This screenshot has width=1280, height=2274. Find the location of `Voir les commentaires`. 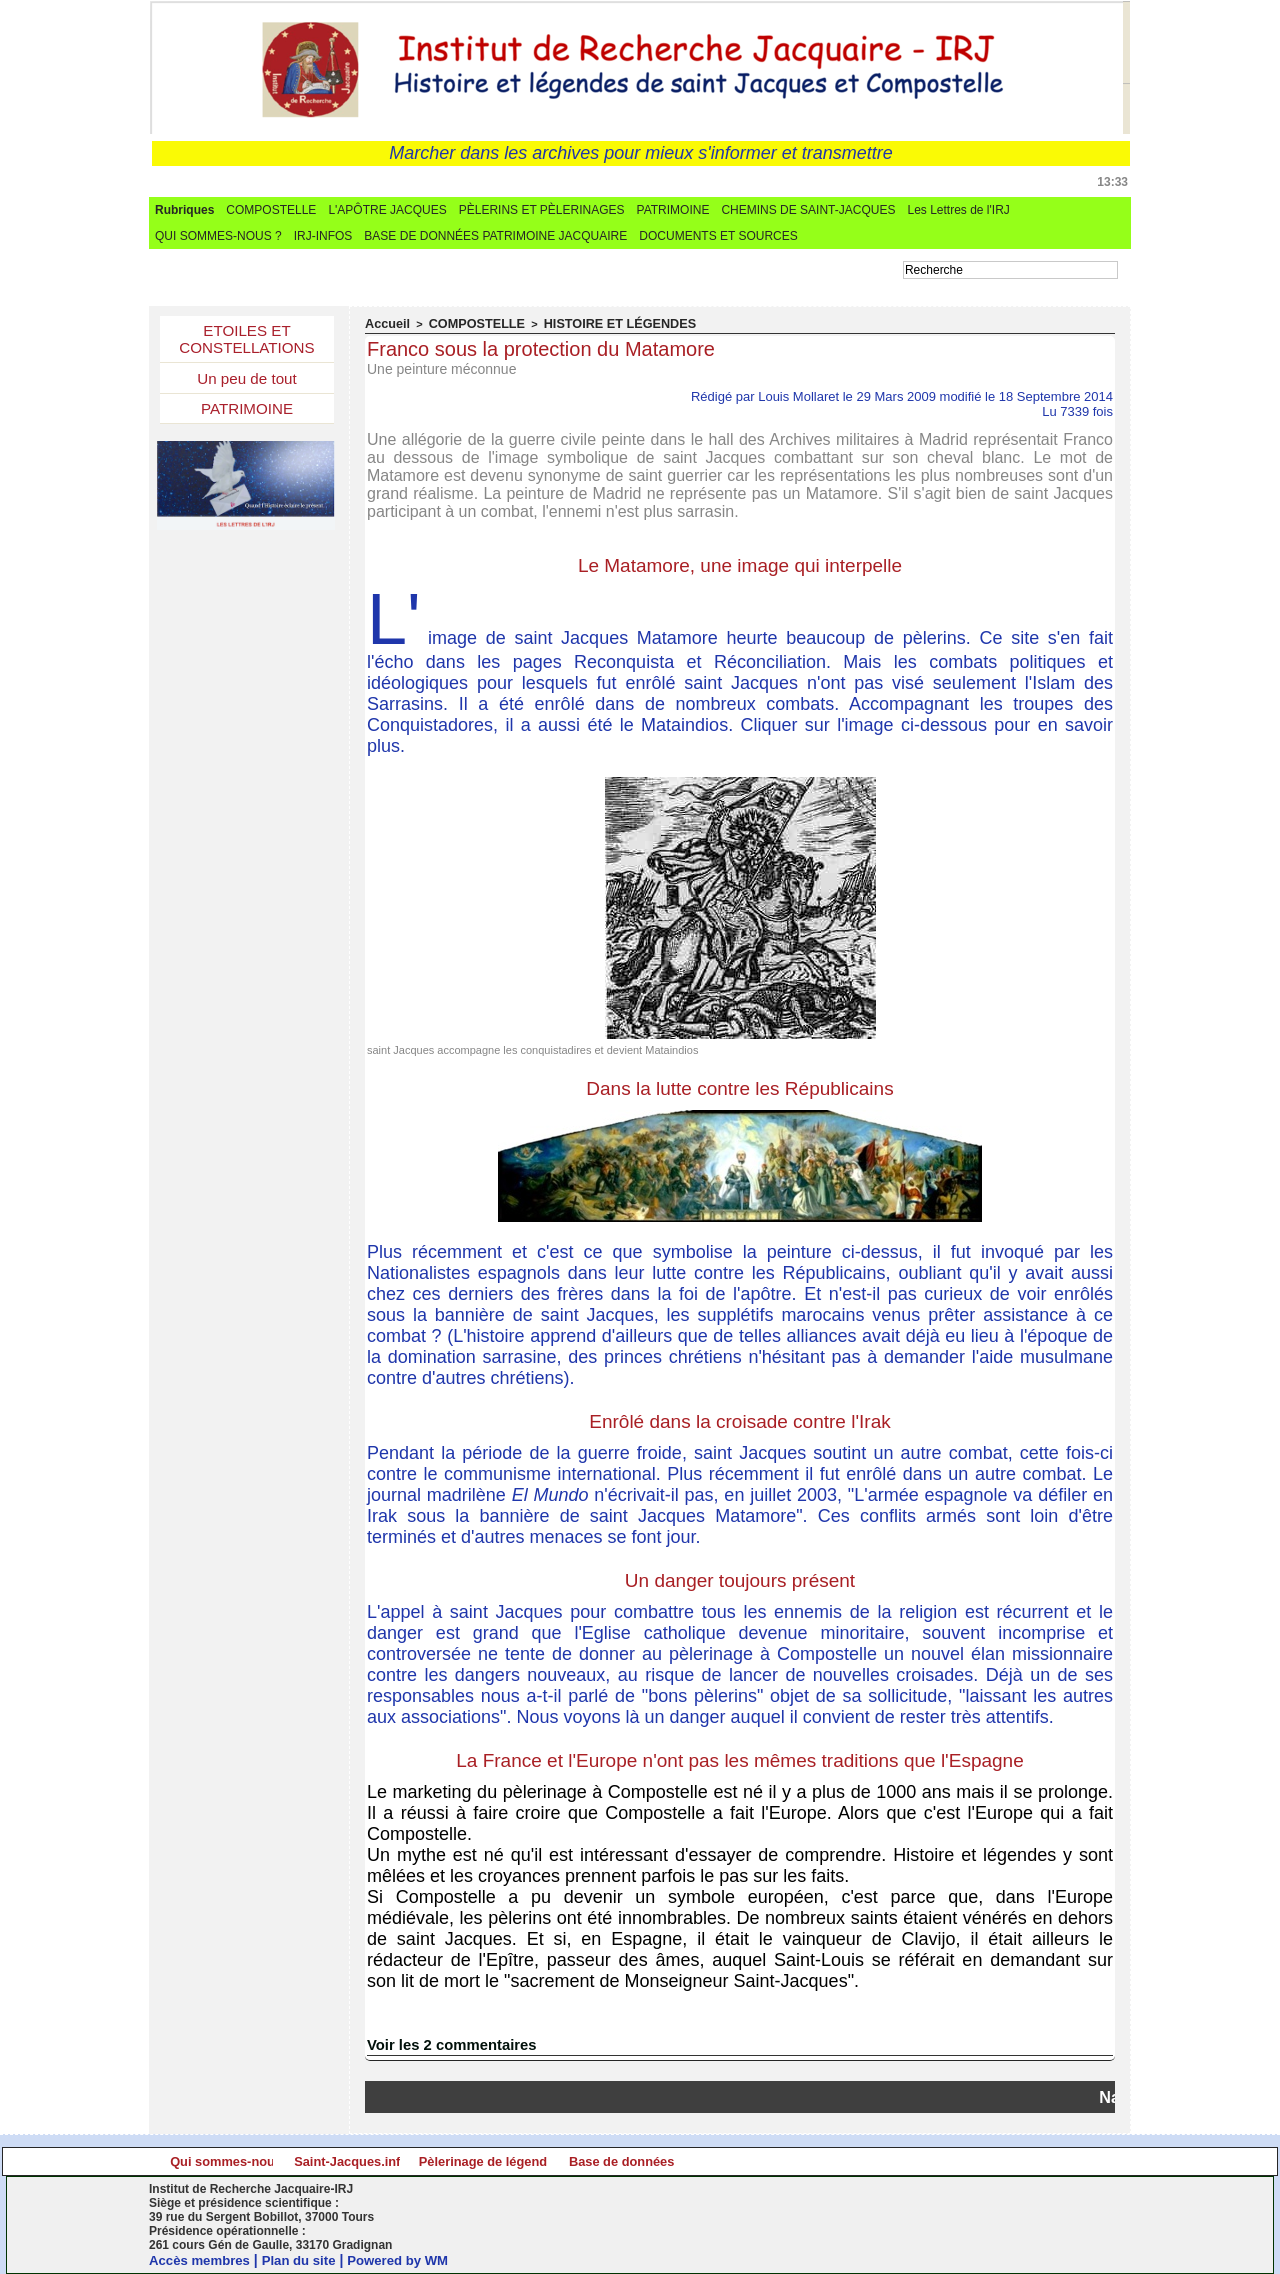

Voir les commentaires is located at coordinates (447, 2044).